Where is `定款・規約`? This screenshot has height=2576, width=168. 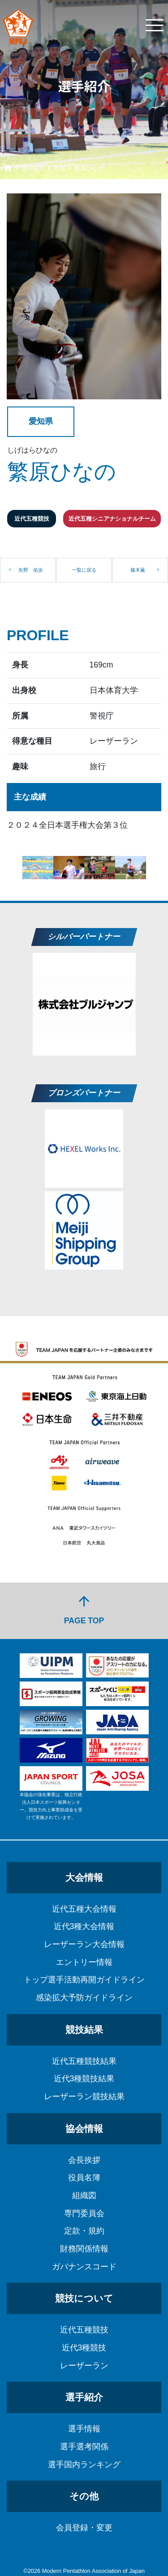
定款・規約 is located at coordinates (84, 2230).